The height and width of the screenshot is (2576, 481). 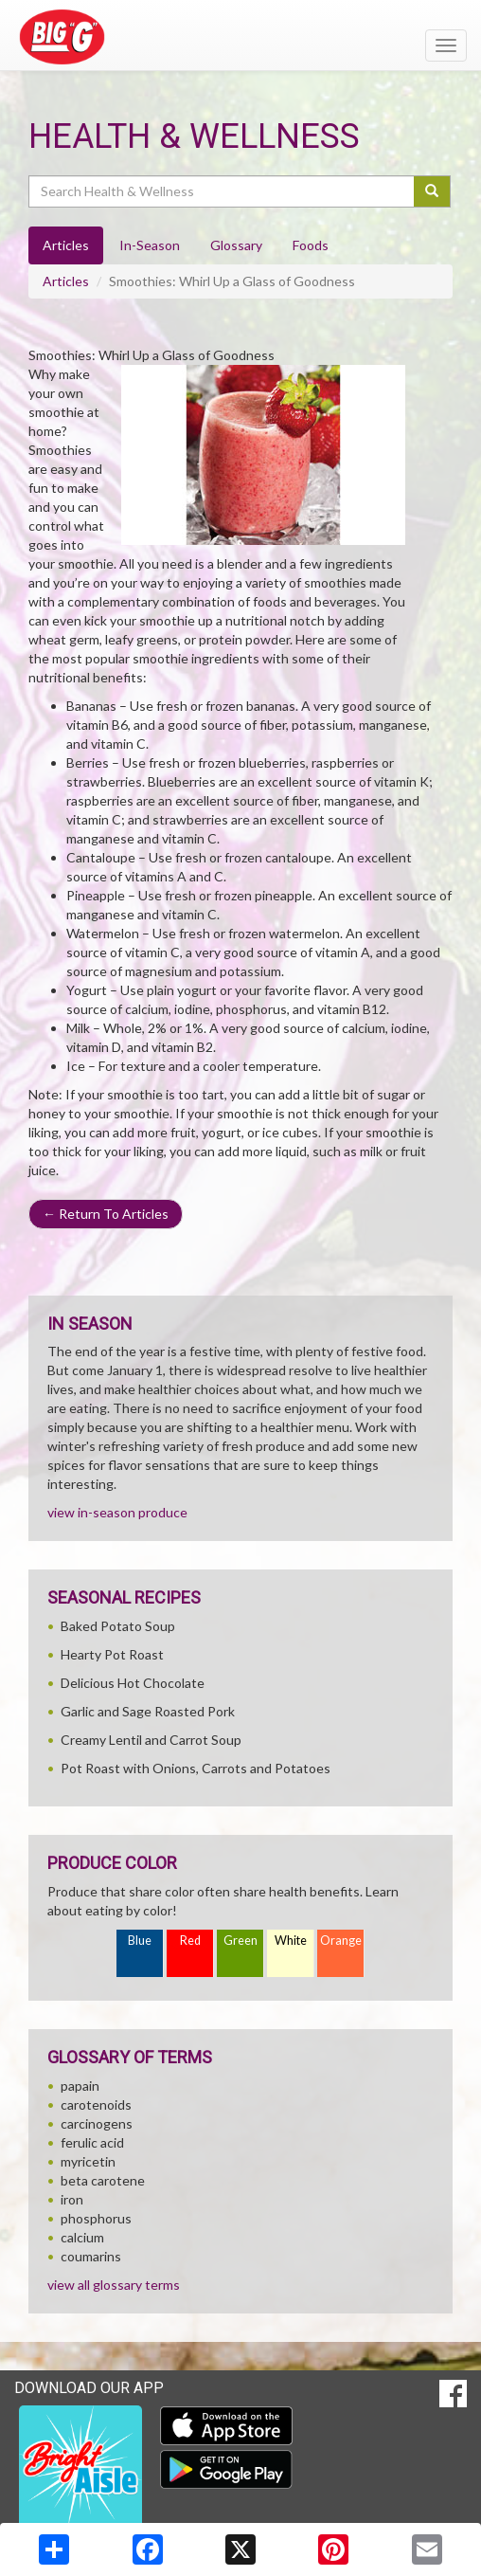 I want to click on [Submit your search], so click(x=432, y=191).